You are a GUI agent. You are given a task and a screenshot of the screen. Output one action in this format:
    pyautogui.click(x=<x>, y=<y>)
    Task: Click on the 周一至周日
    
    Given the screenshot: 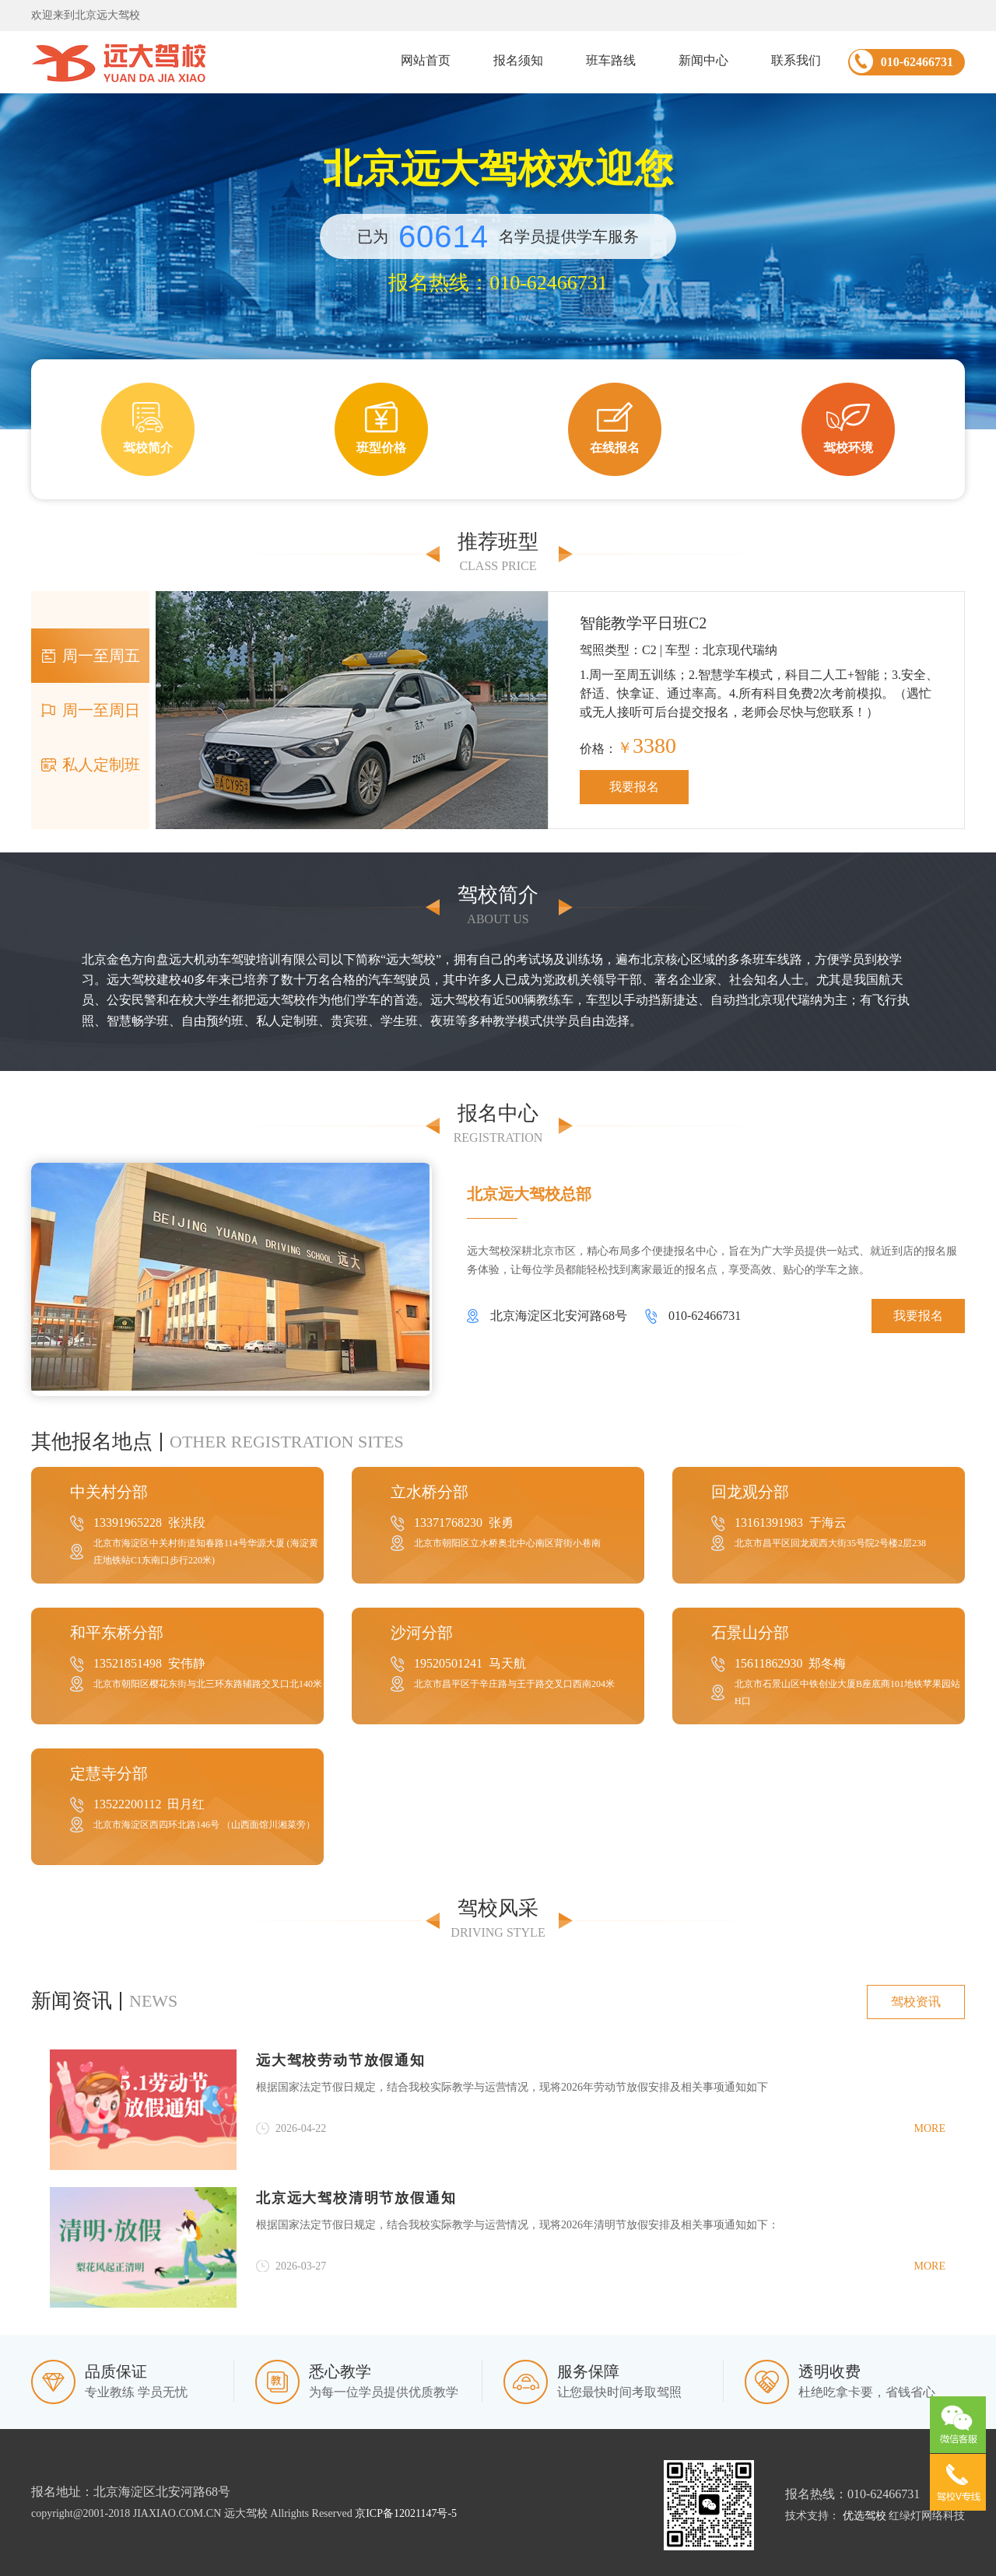 What is the action you would take?
    pyautogui.click(x=90, y=710)
    